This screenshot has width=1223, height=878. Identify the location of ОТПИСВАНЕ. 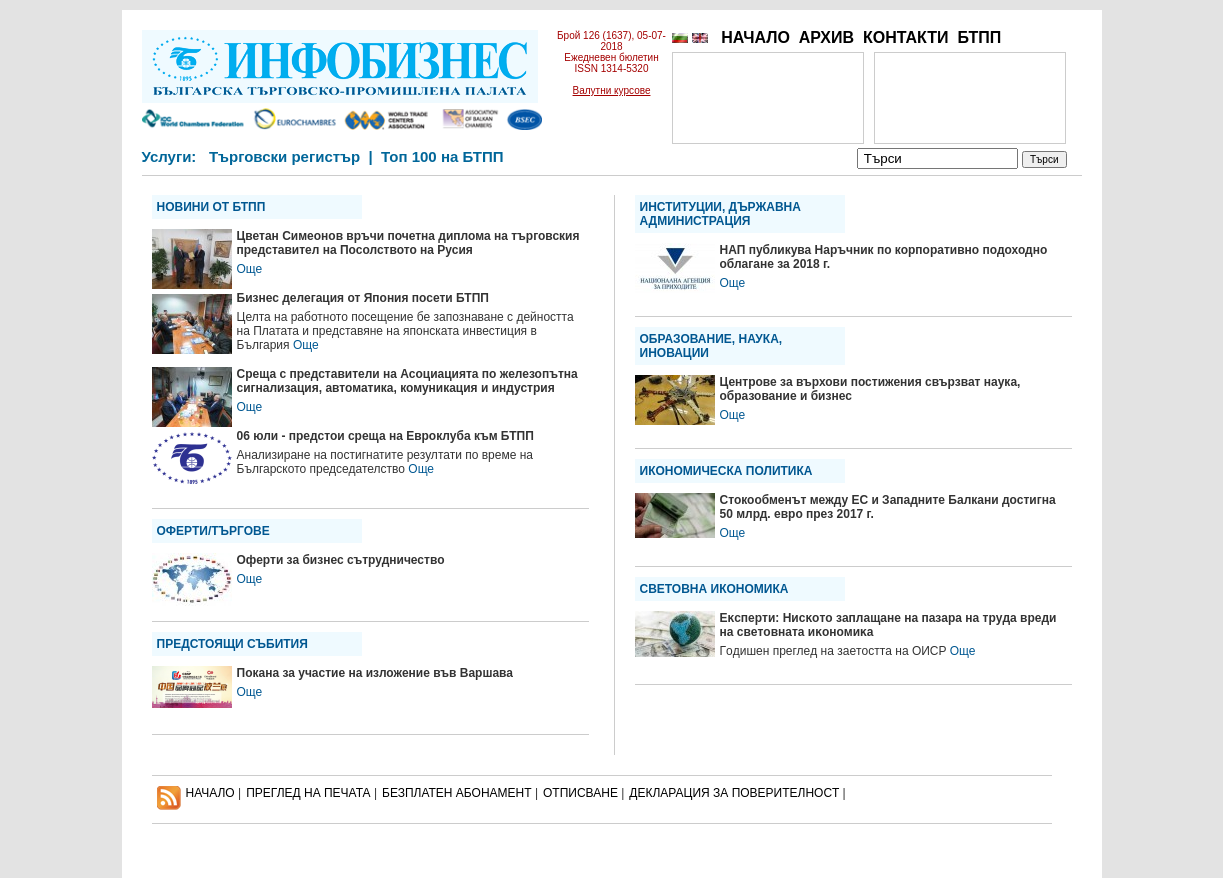
(580, 793).